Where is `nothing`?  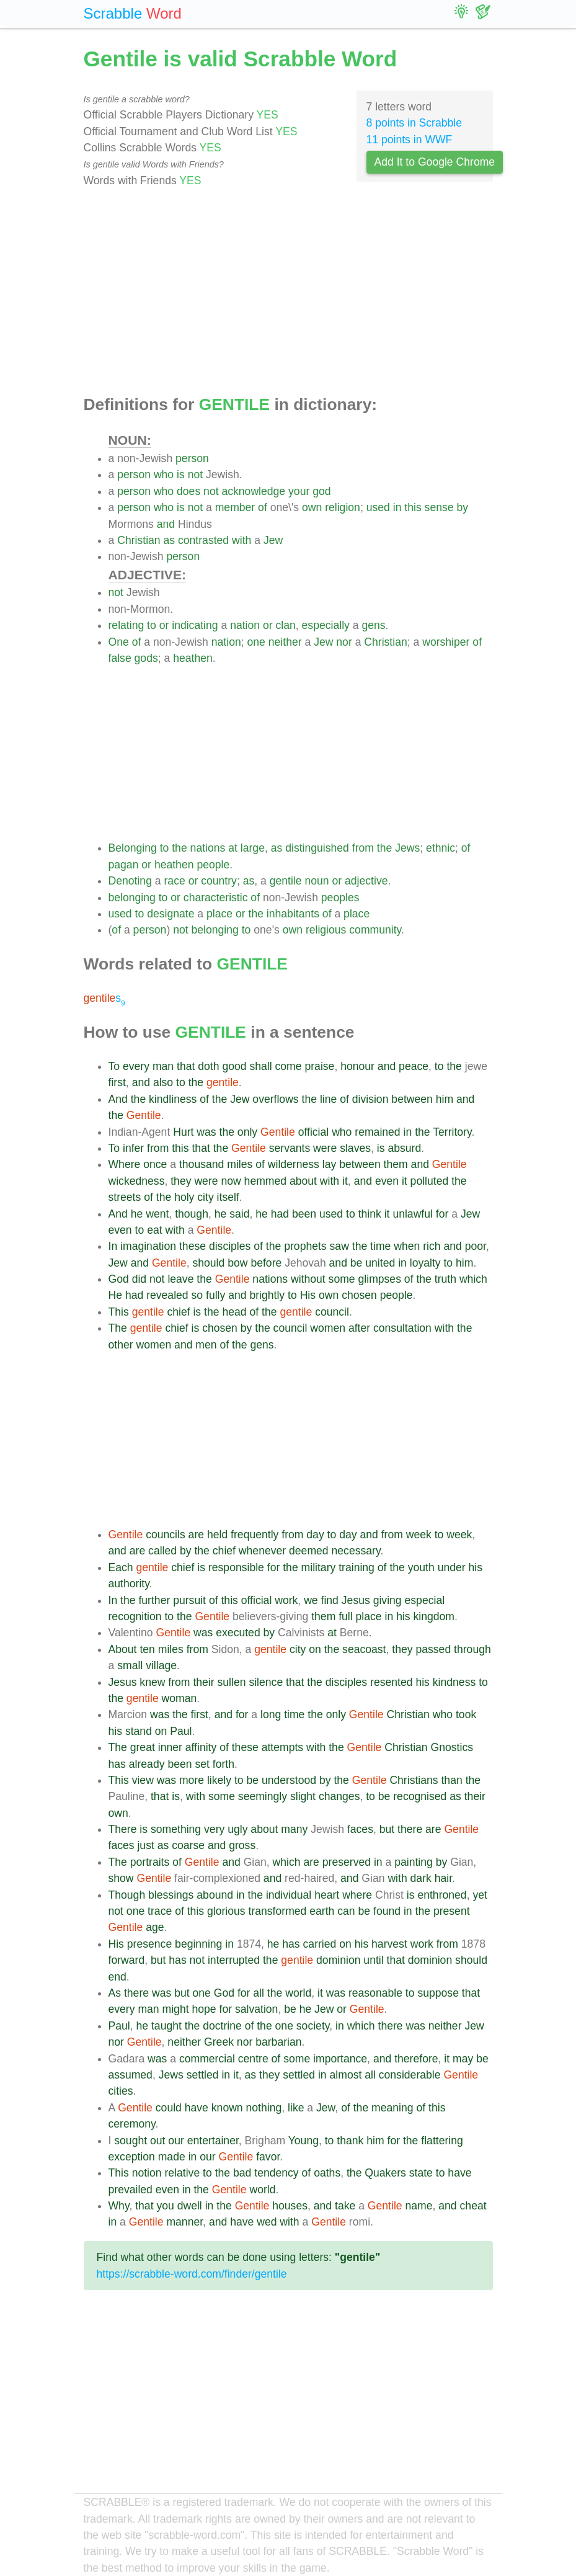
nothing is located at coordinates (264, 2107).